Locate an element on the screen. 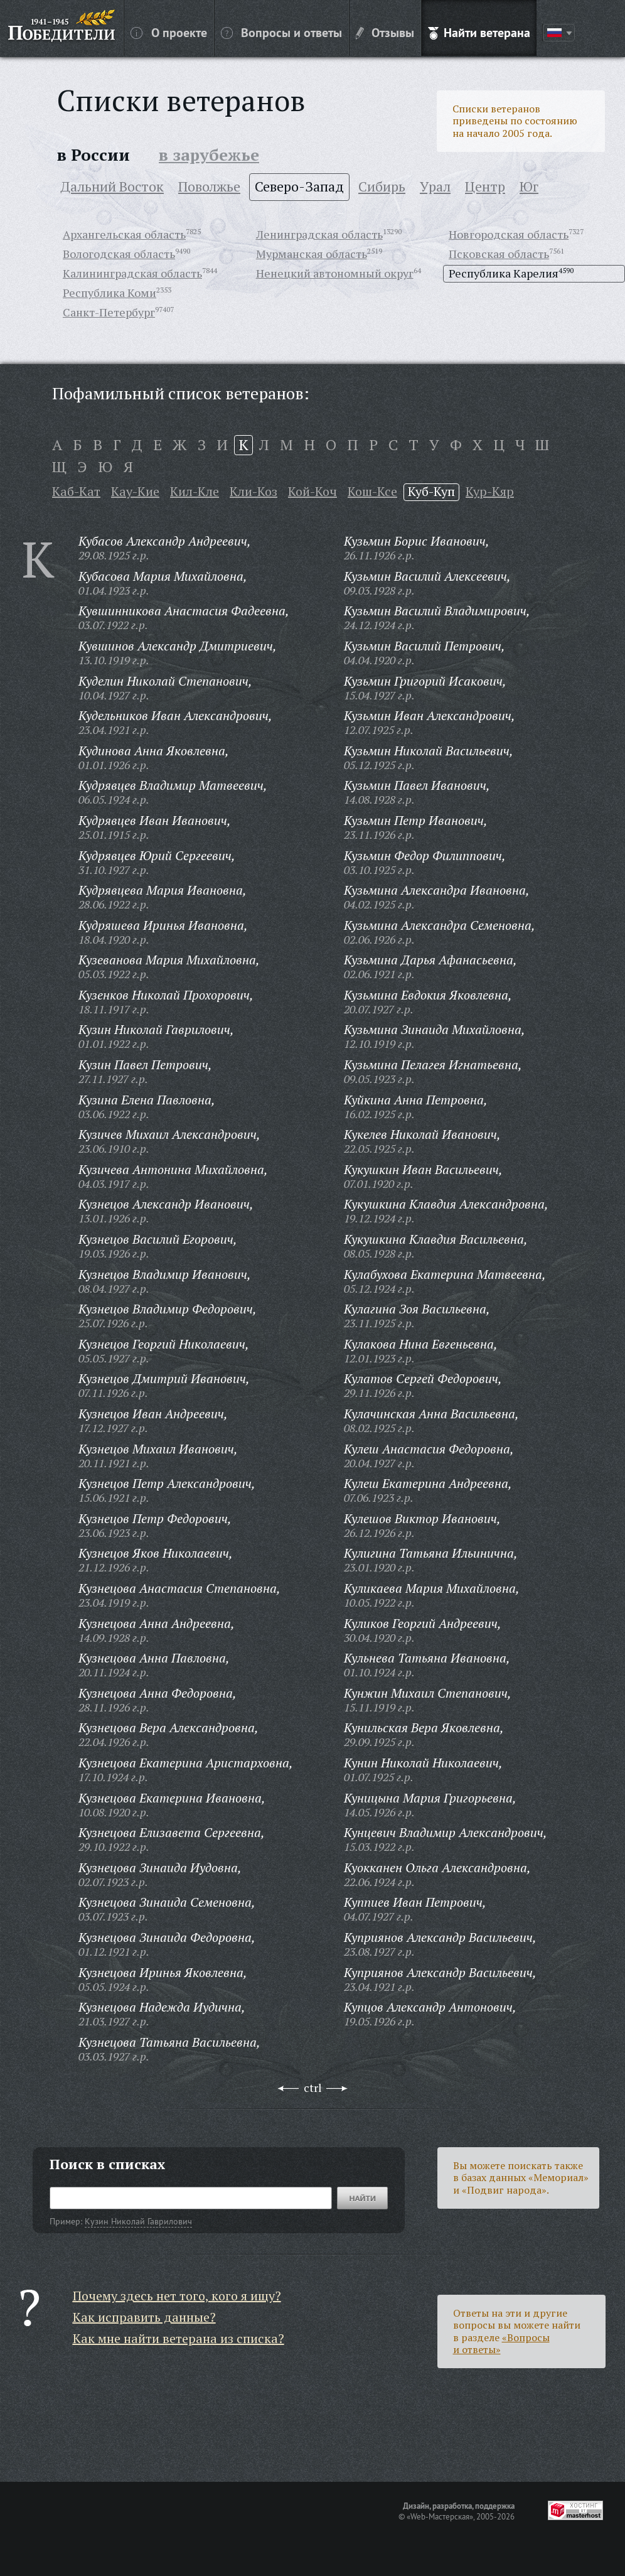  Псковская область is located at coordinates (499, 253).